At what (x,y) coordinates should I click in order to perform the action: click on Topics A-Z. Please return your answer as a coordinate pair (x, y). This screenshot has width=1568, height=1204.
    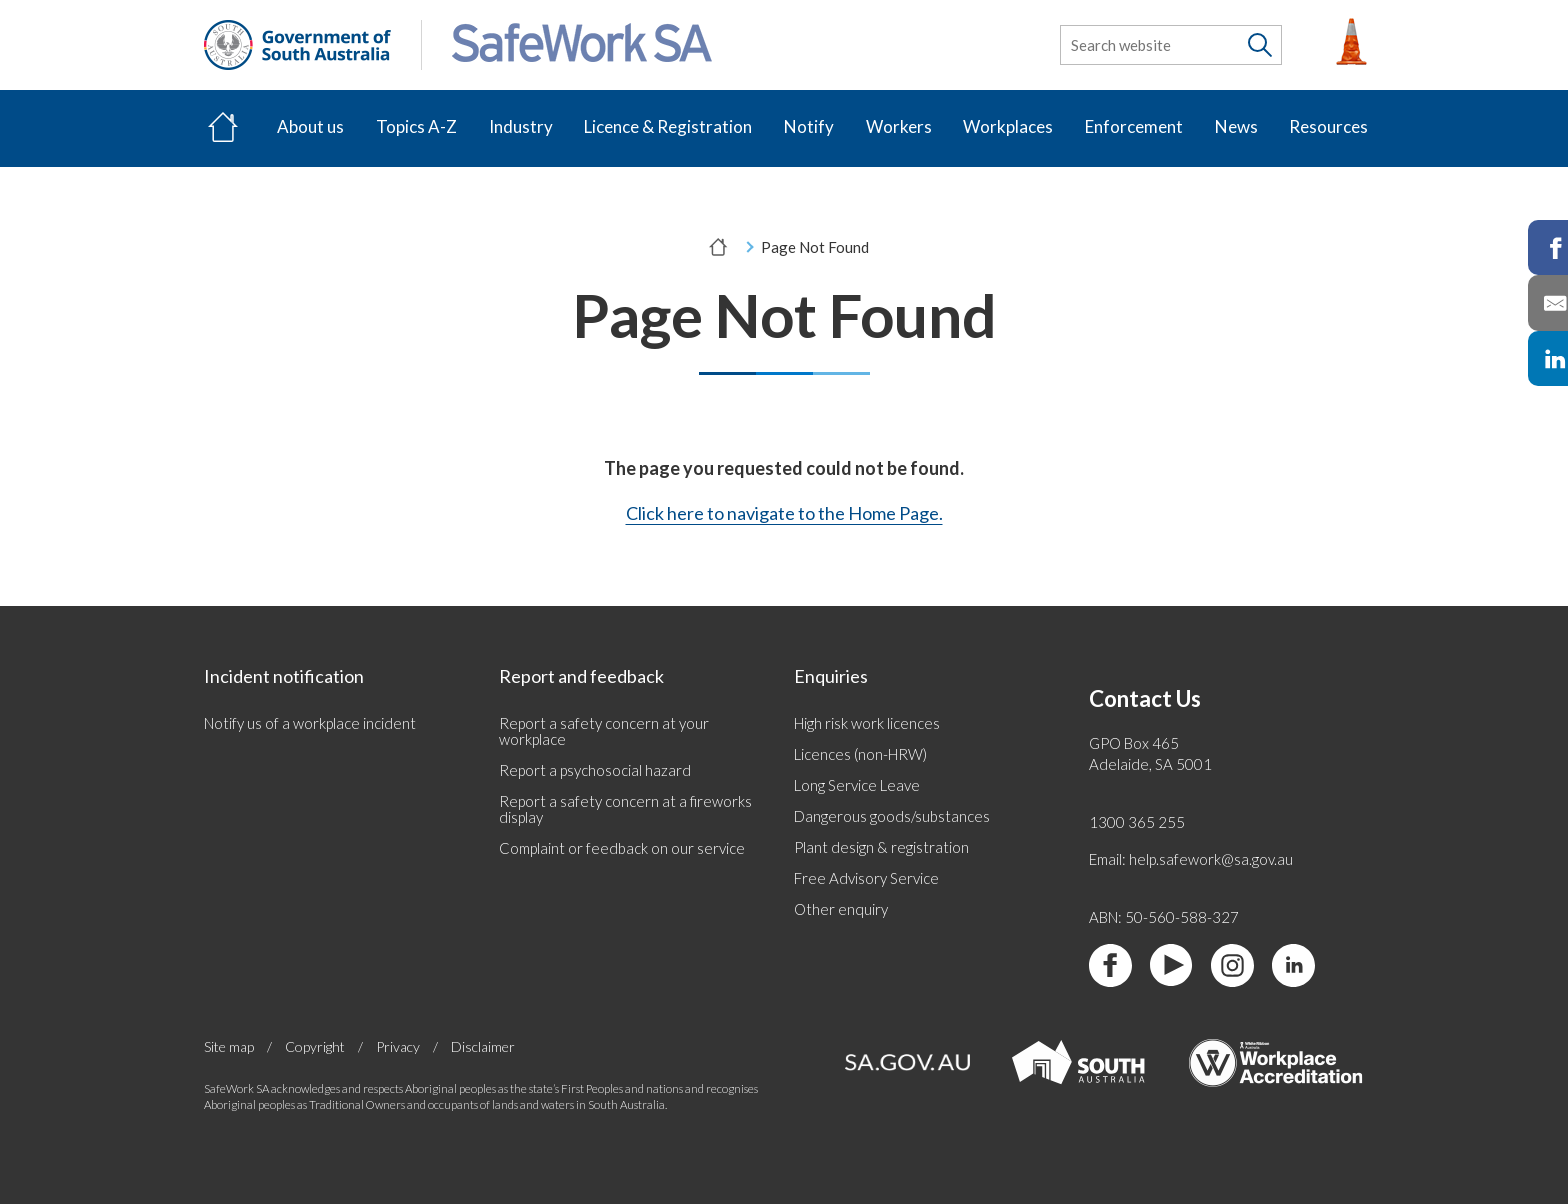
    Looking at the image, I should click on (416, 126).